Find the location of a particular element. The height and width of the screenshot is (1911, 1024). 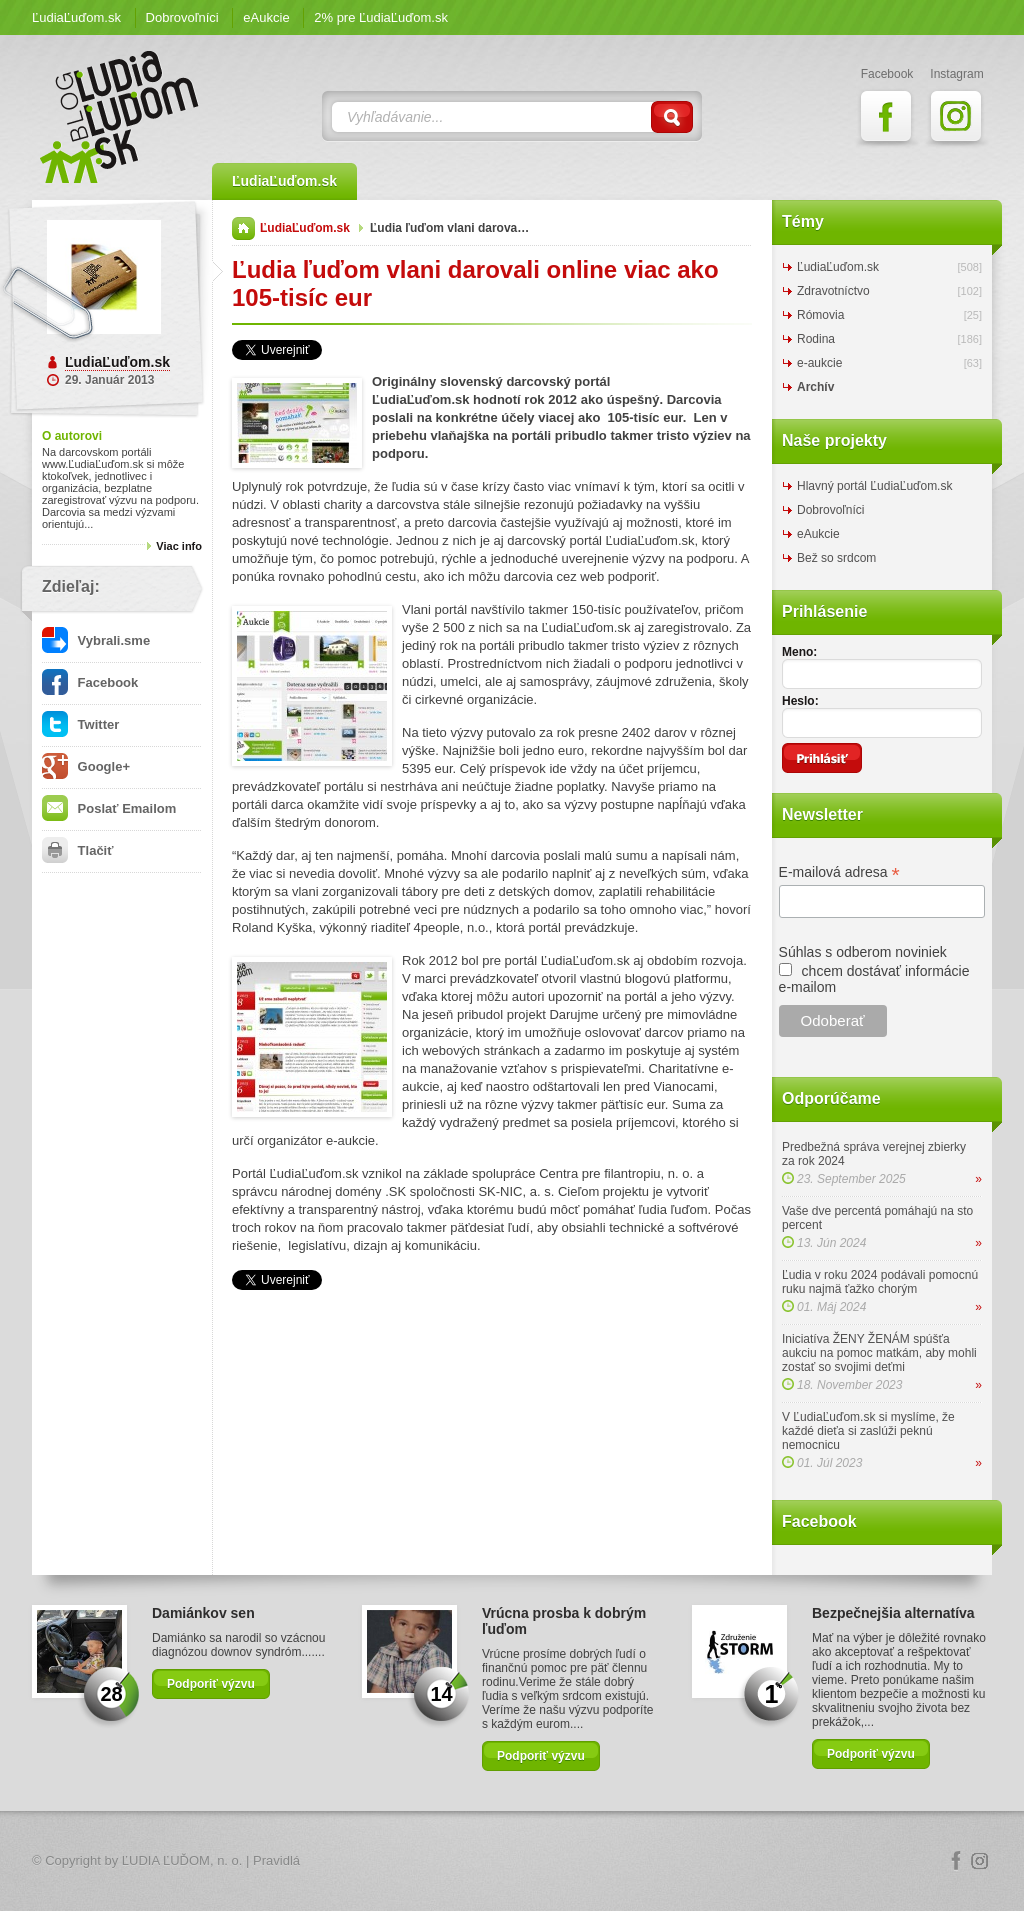

Instagram is located at coordinates (980, 1861).